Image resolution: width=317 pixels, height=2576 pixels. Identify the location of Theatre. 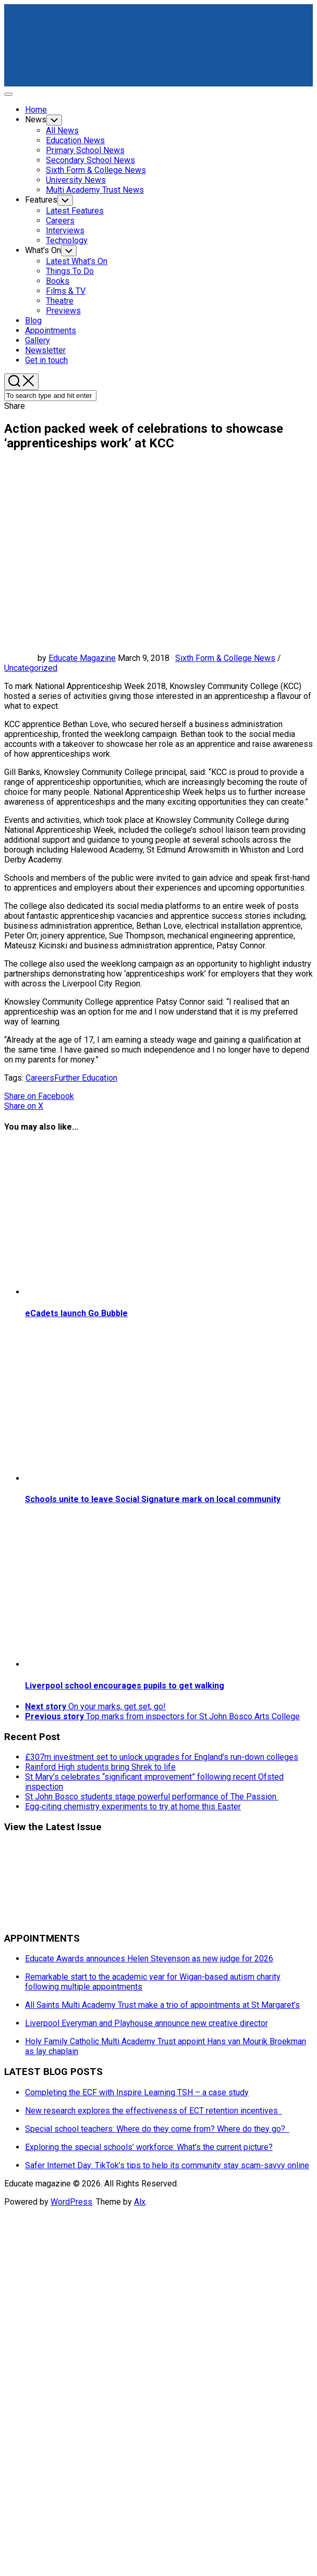
(60, 301).